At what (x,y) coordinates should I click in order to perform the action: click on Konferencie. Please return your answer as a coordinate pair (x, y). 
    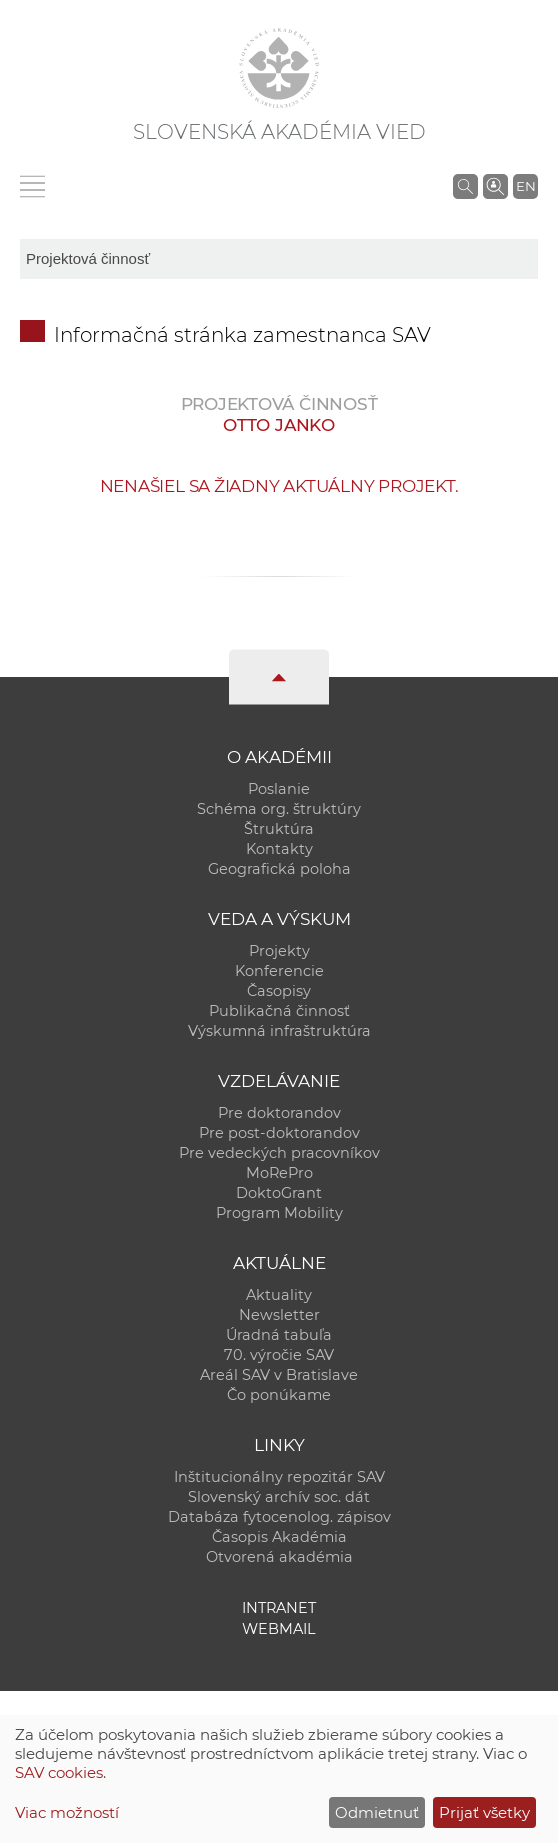
    Looking at the image, I should click on (279, 971).